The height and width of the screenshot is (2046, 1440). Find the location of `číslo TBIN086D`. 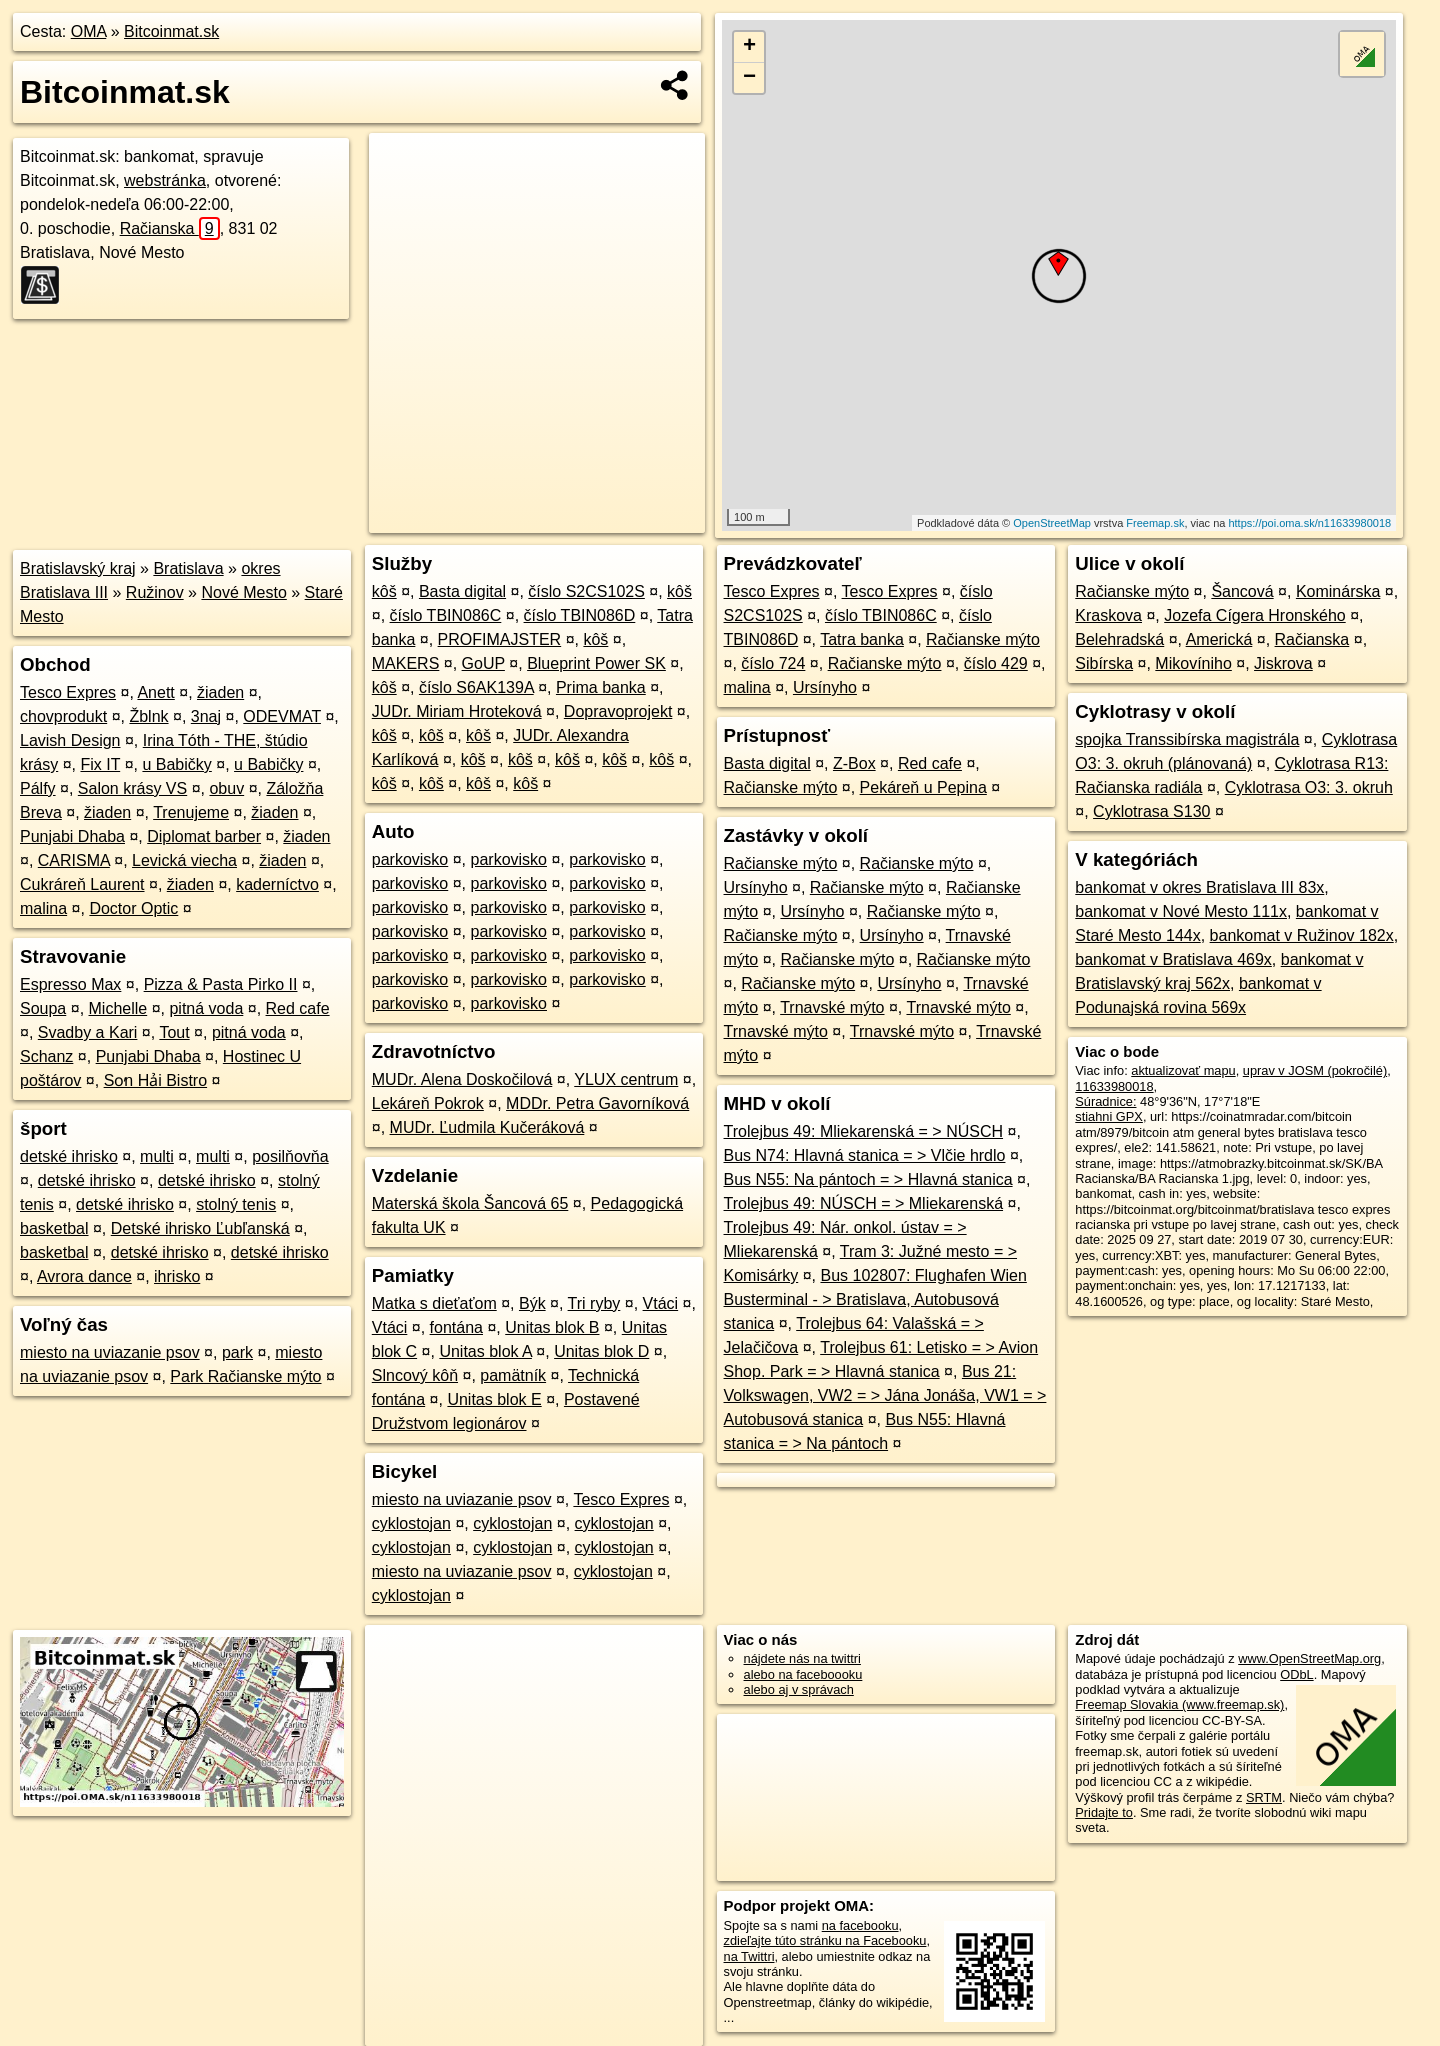

číslo TBIN086D is located at coordinates (580, 615).